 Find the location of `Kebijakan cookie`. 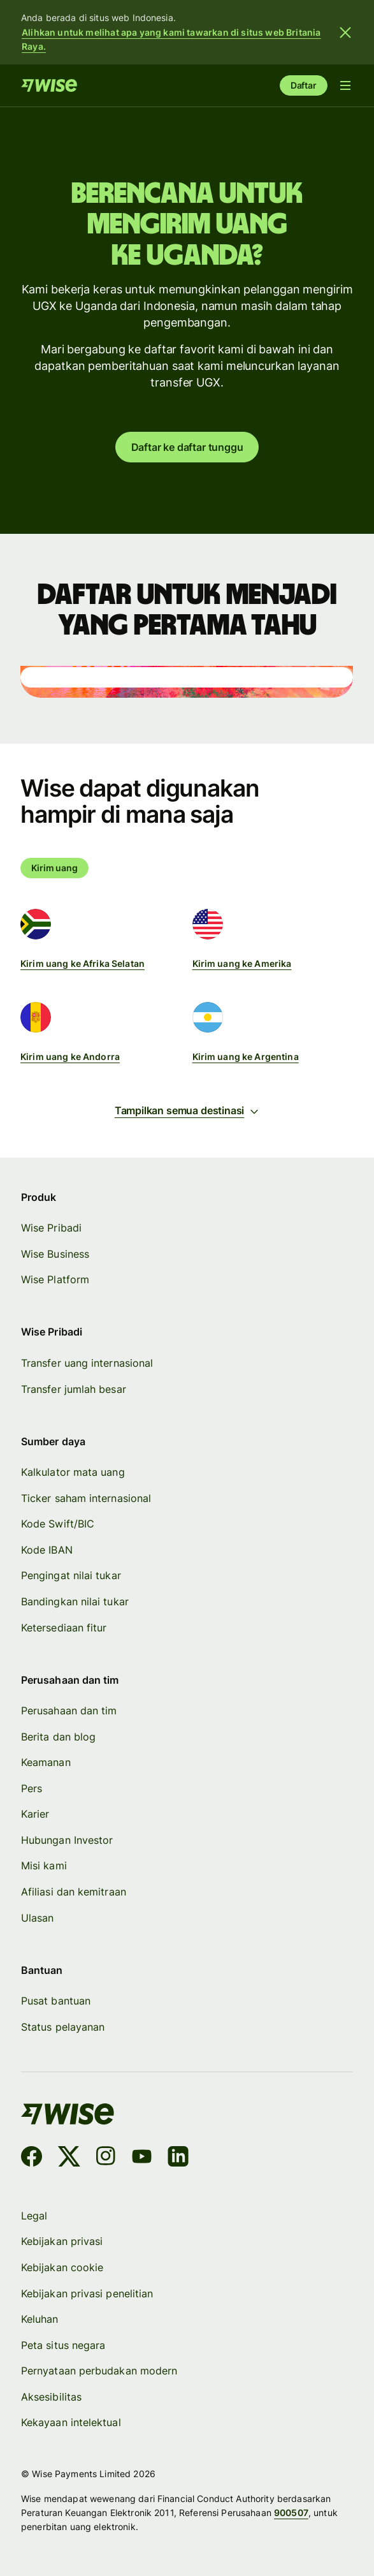

Kebijakan cookie is located at coordinates (62, 2267).